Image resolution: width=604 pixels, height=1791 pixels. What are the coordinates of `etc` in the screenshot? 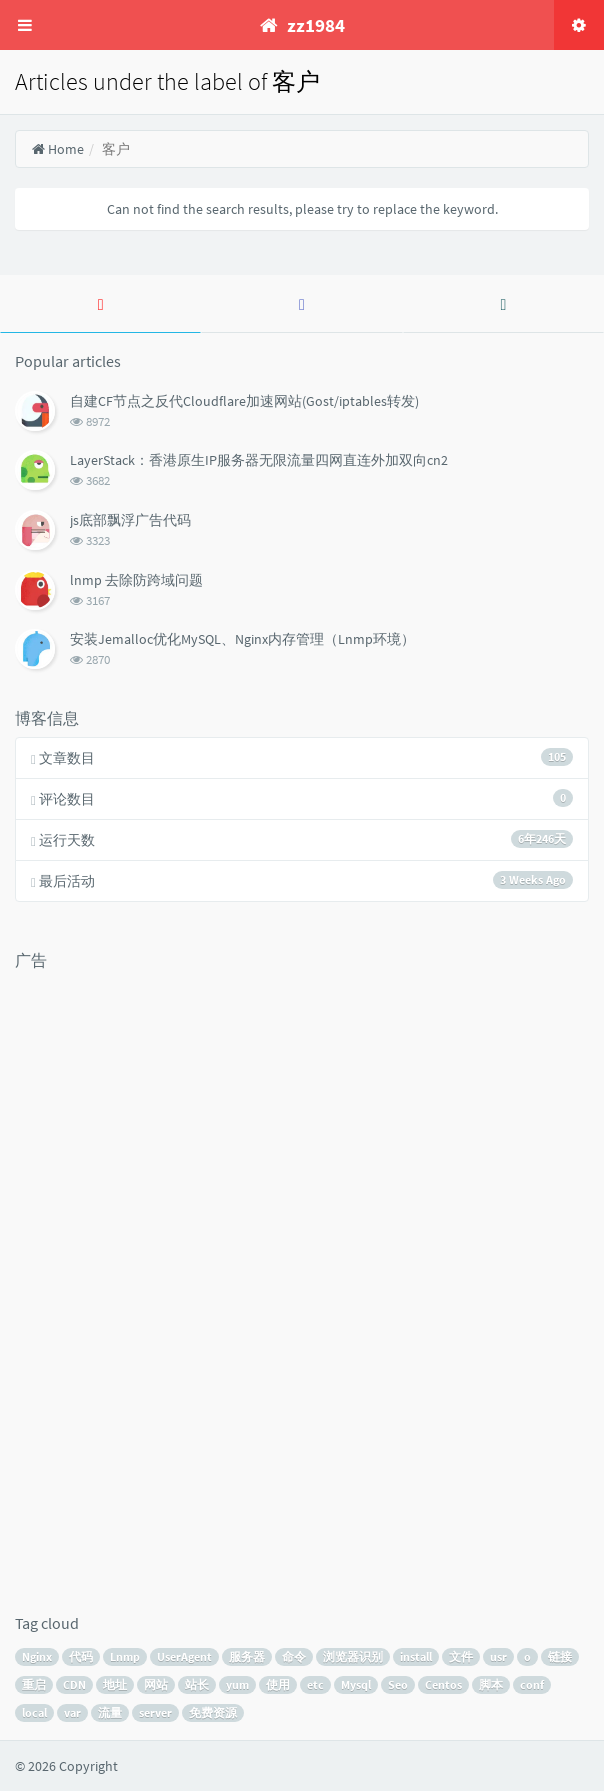 It's located at (315, 1684).